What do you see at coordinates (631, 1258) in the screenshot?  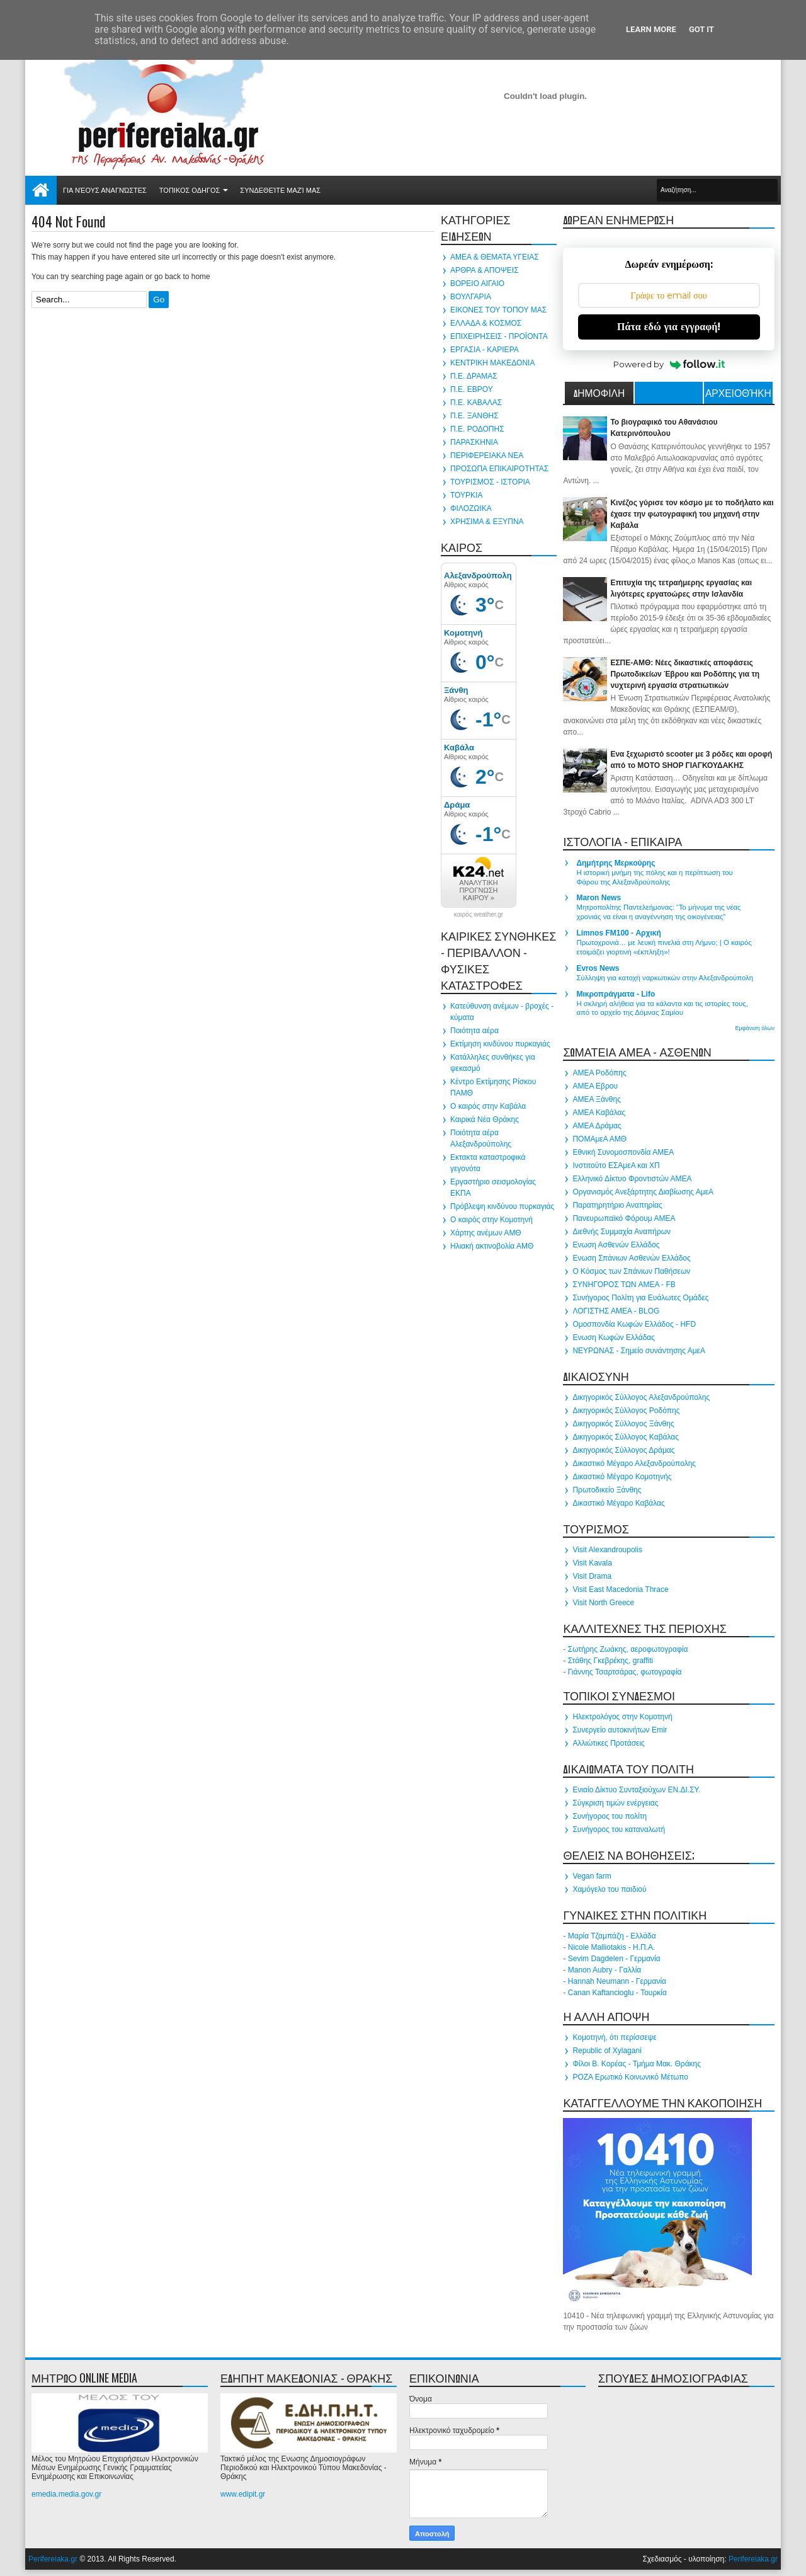 I see `Ενωση Σπάνιων Ασθενών Ελλάδος` at bounding box center [631, 1258].